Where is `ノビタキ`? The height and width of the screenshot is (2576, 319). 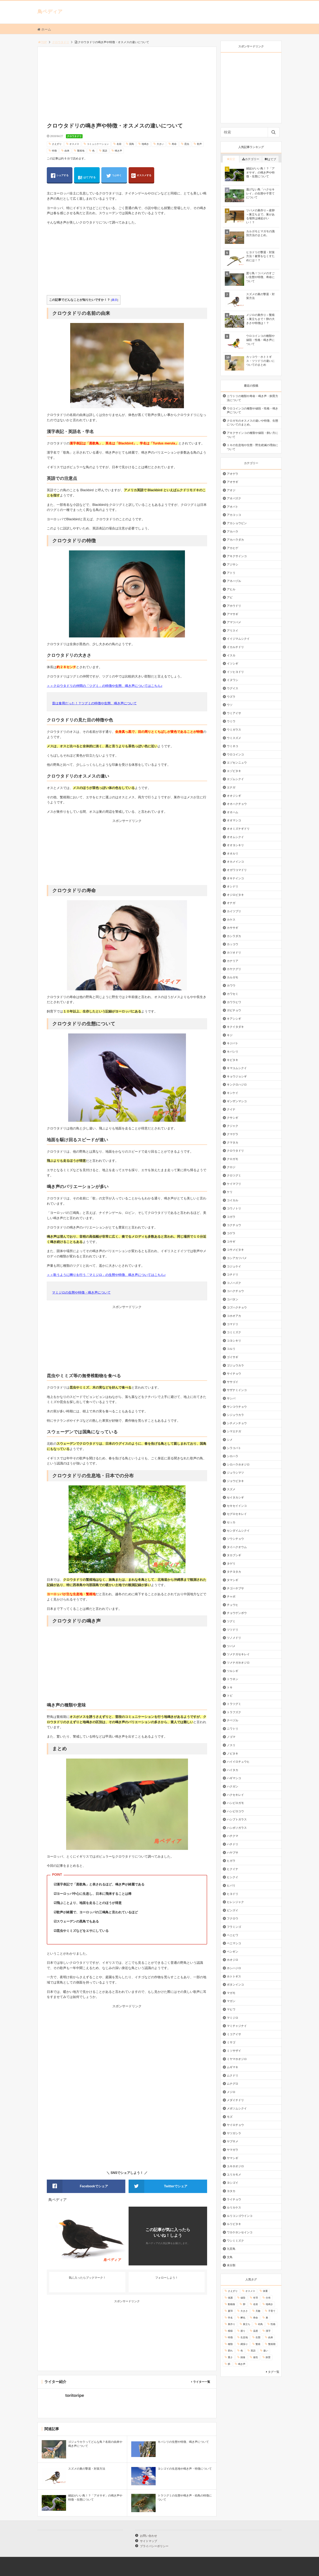
ノビタキ is located at coordinates (232, 1753).